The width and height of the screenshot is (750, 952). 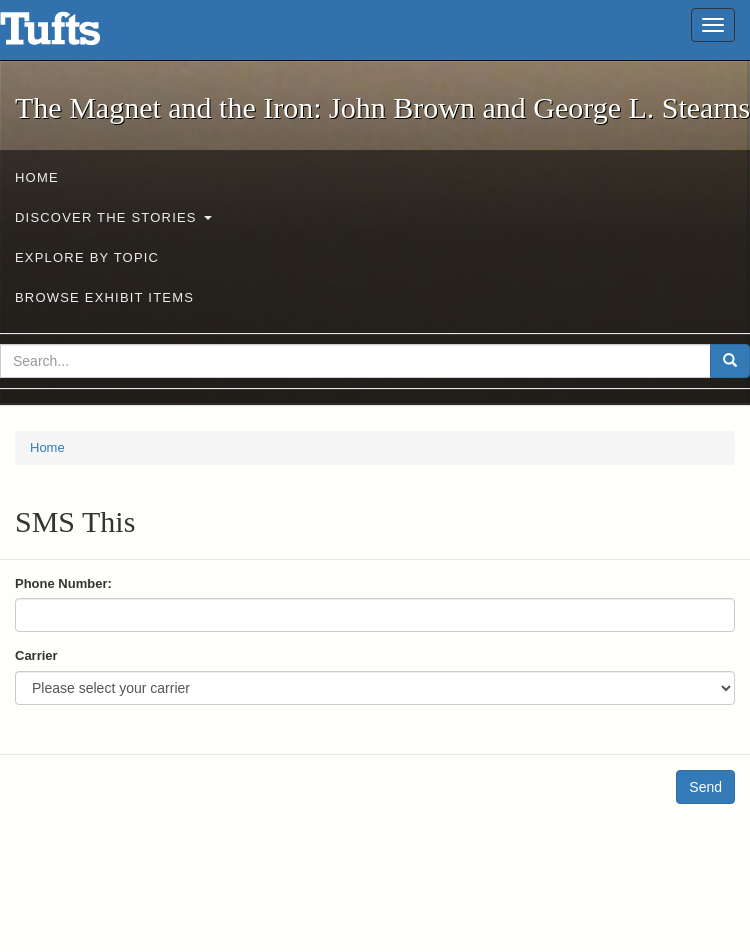 What do you see at coordinates (75, 35) in the screenshot?
I see `The Magnet and the Iron: John Brown and George L. Stearns - Online Exhibits` at bounding box center [75, 35].